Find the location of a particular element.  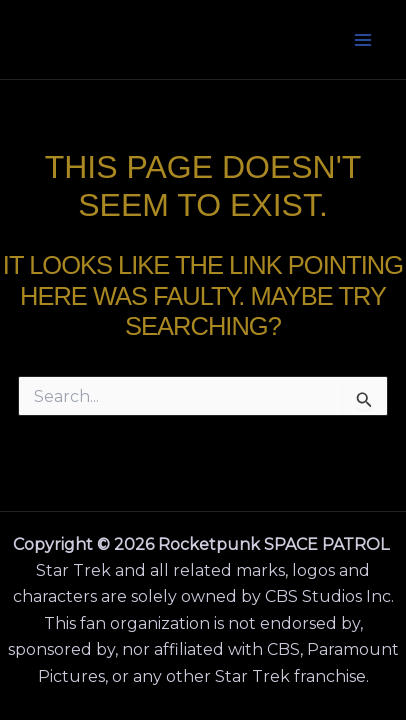

[Main menu toggle] is located at coordinates (364, 40).